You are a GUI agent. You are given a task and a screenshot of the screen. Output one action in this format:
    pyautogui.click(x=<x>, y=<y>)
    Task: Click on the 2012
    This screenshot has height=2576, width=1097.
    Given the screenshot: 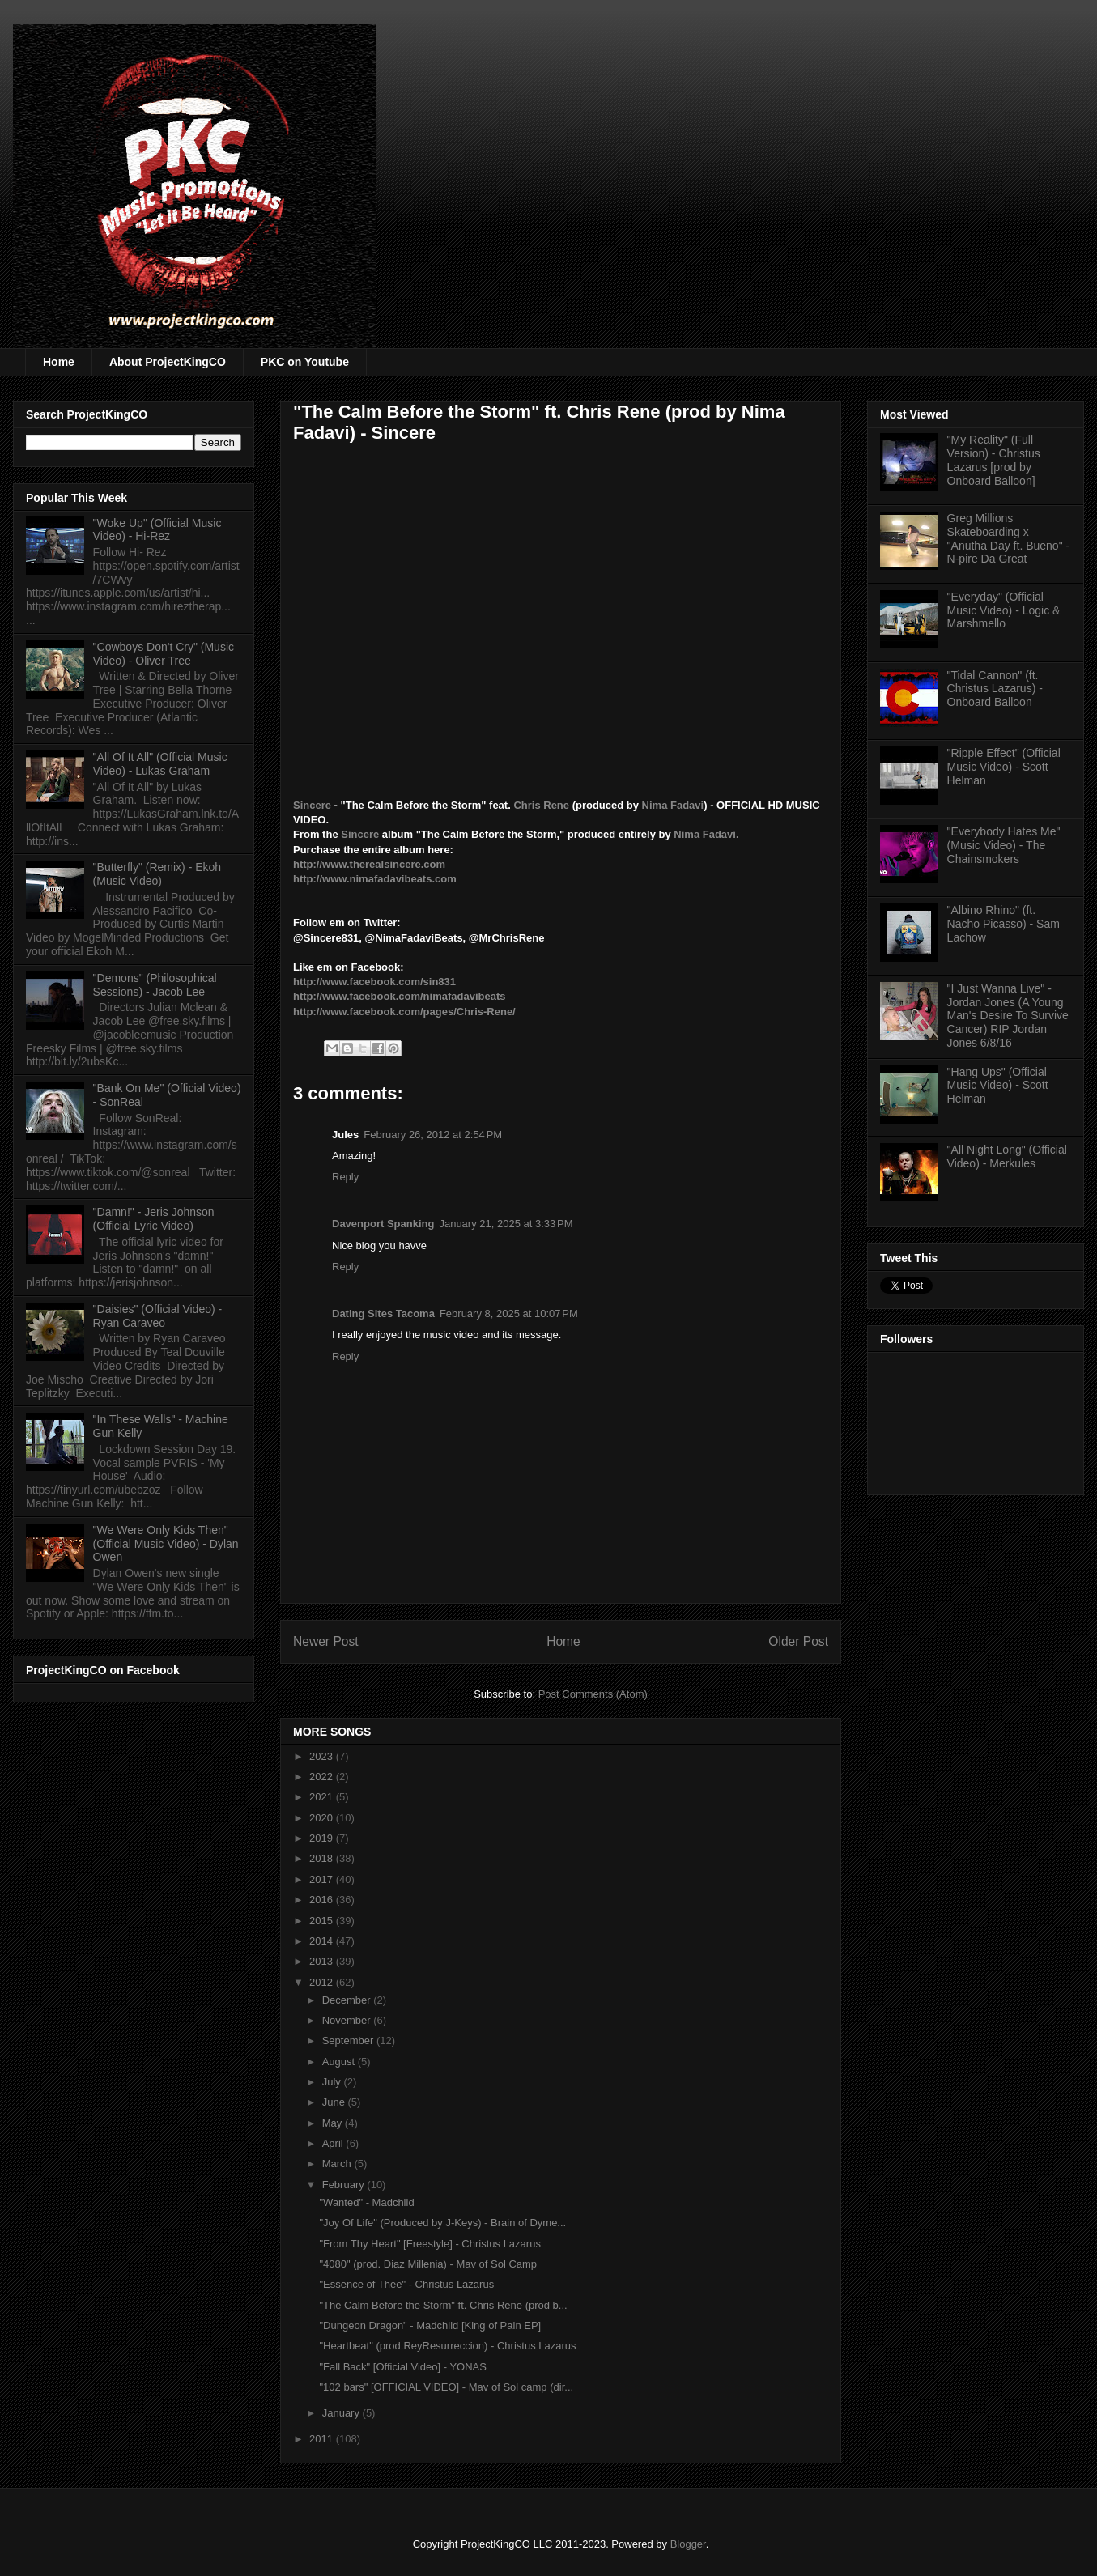 What is the action you would take?
    pyautogui.click(x=322, y=1982)
    